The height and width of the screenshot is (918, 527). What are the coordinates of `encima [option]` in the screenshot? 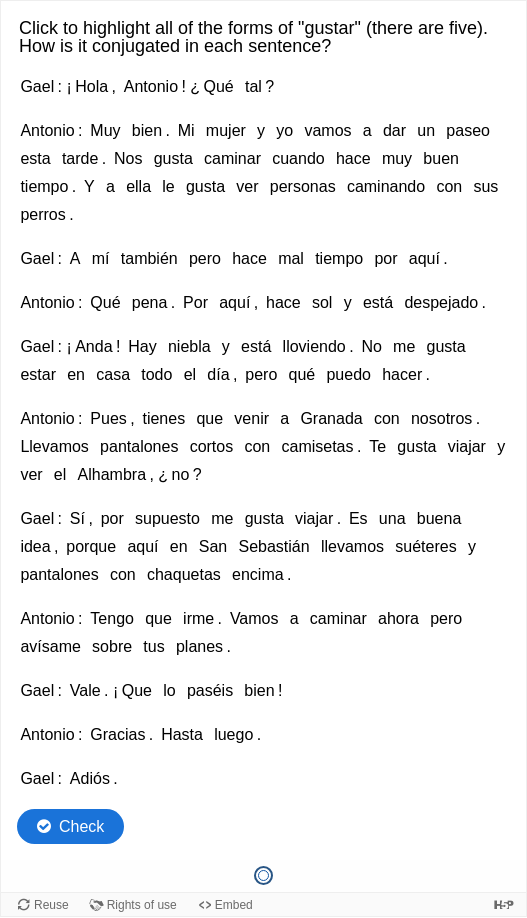 It's located at (258, 574).